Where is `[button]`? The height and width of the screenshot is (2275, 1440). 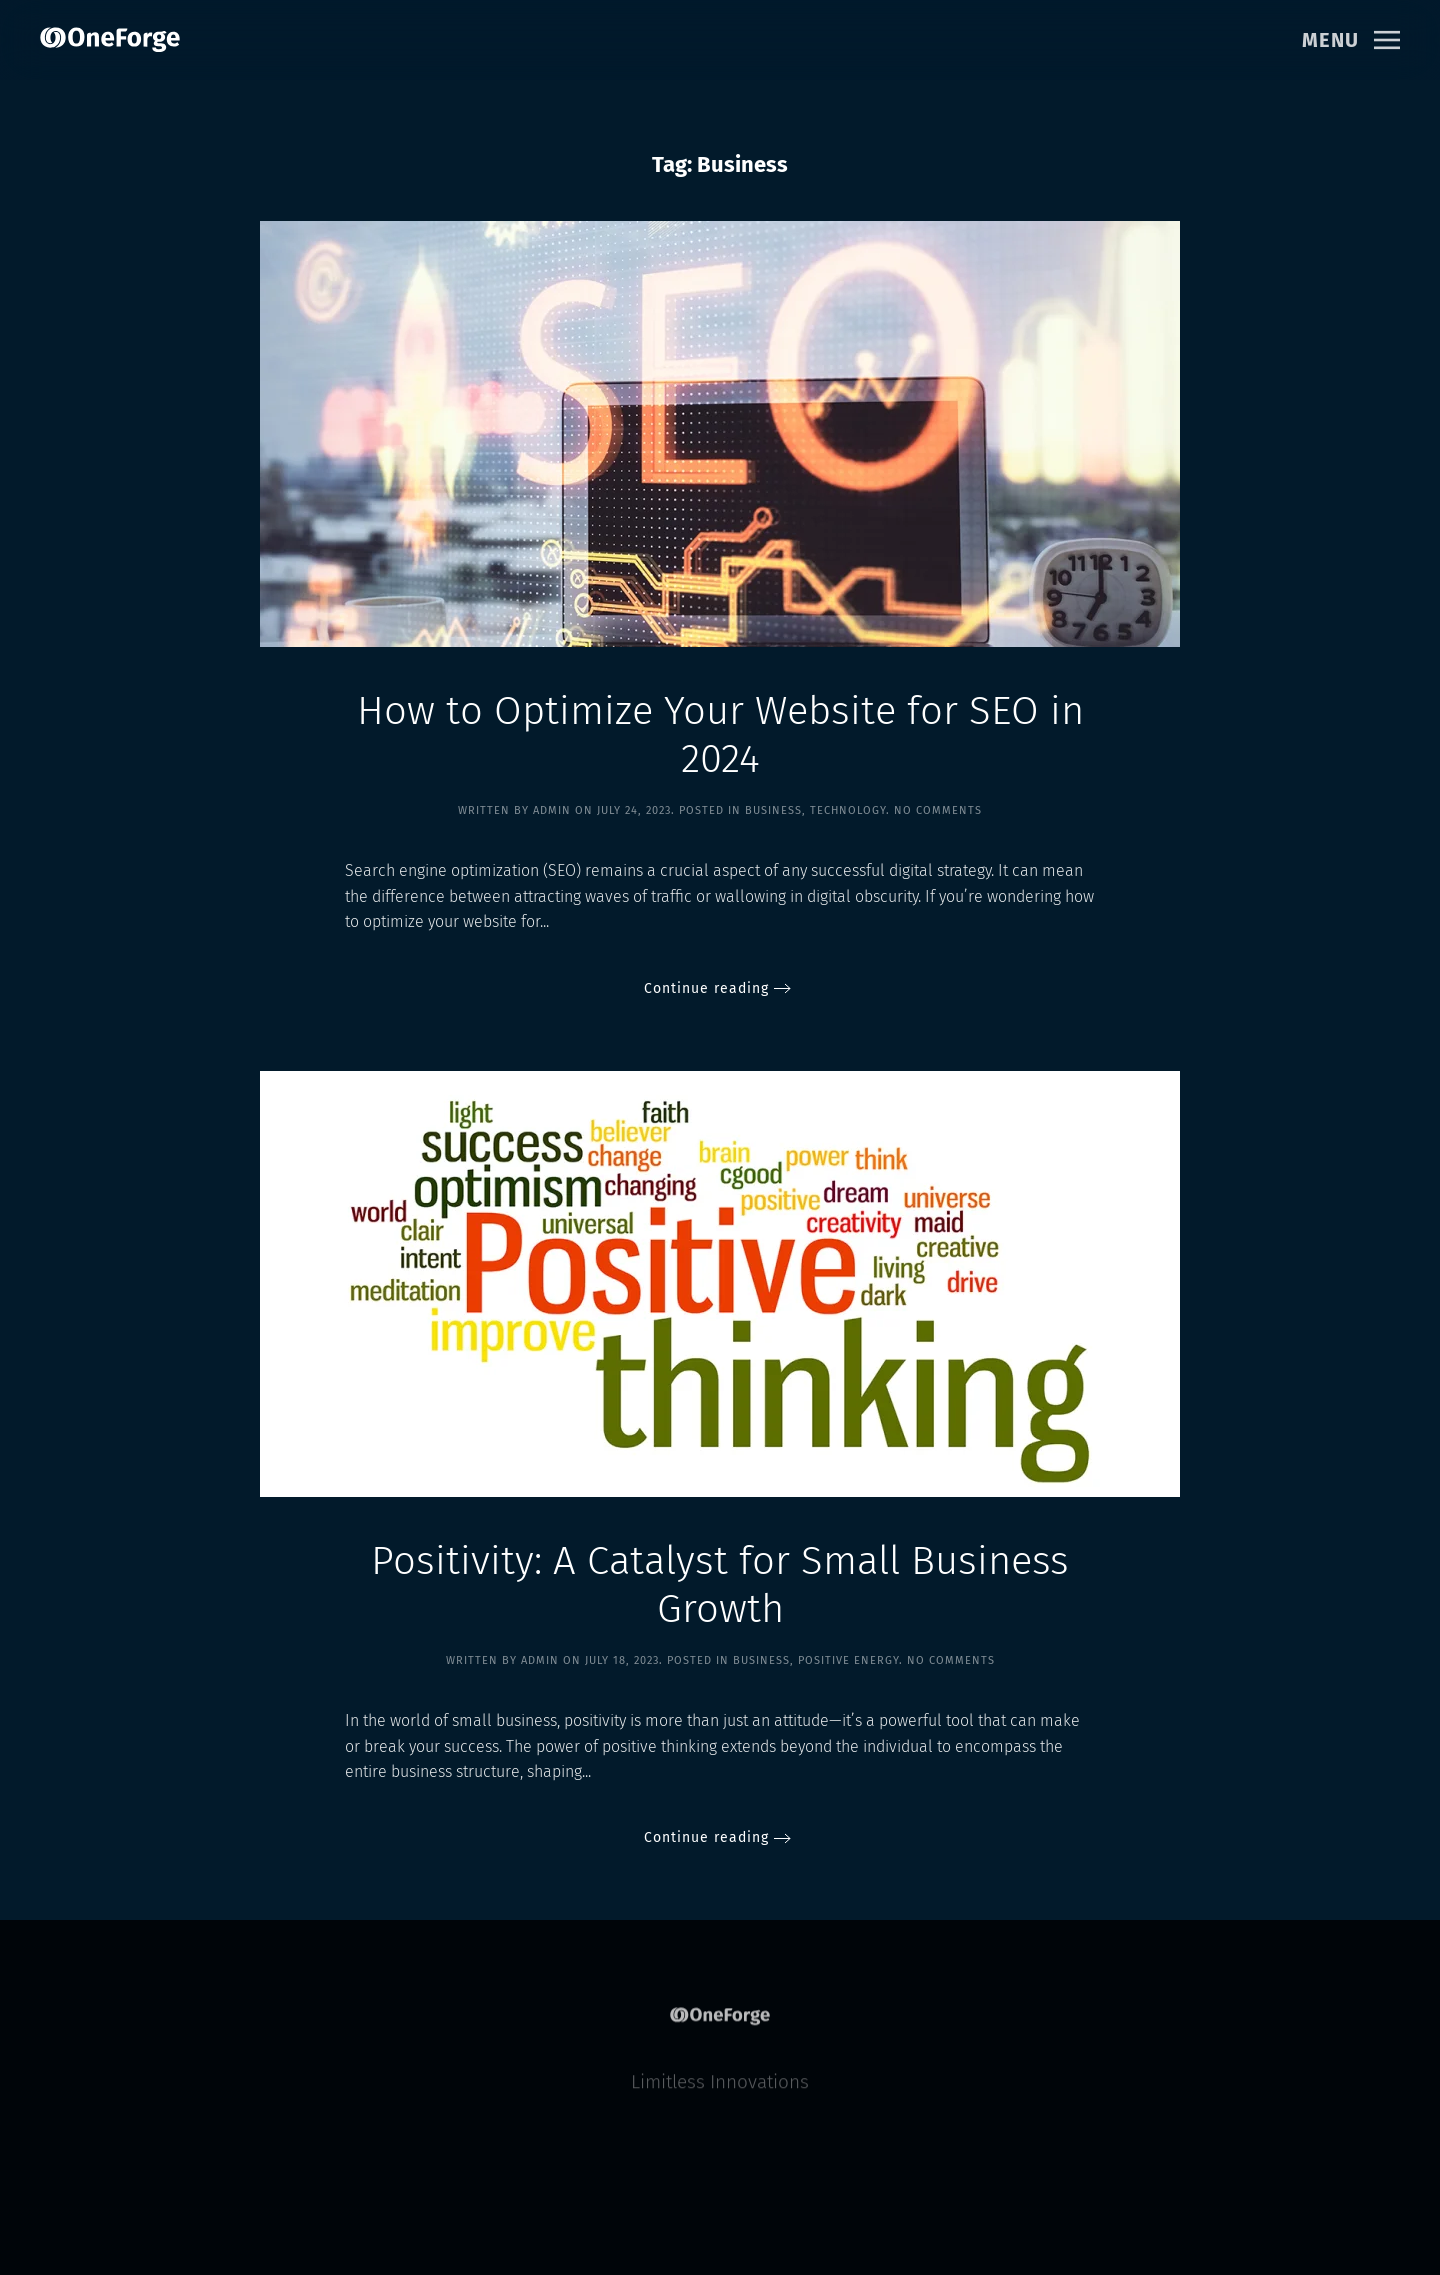
[button] is located at coordinates (1351, 40).